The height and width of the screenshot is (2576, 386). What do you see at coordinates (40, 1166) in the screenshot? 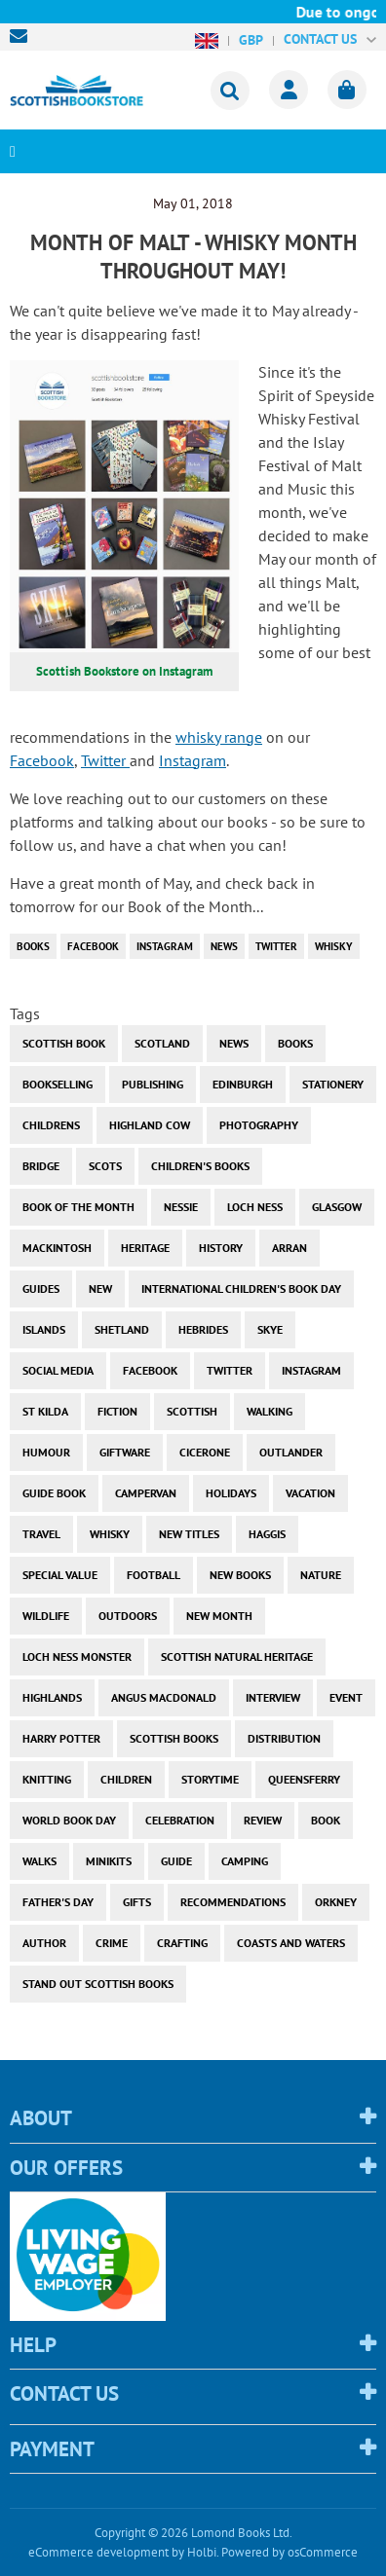
I see `bridge` at bounding box center [40, 1166].